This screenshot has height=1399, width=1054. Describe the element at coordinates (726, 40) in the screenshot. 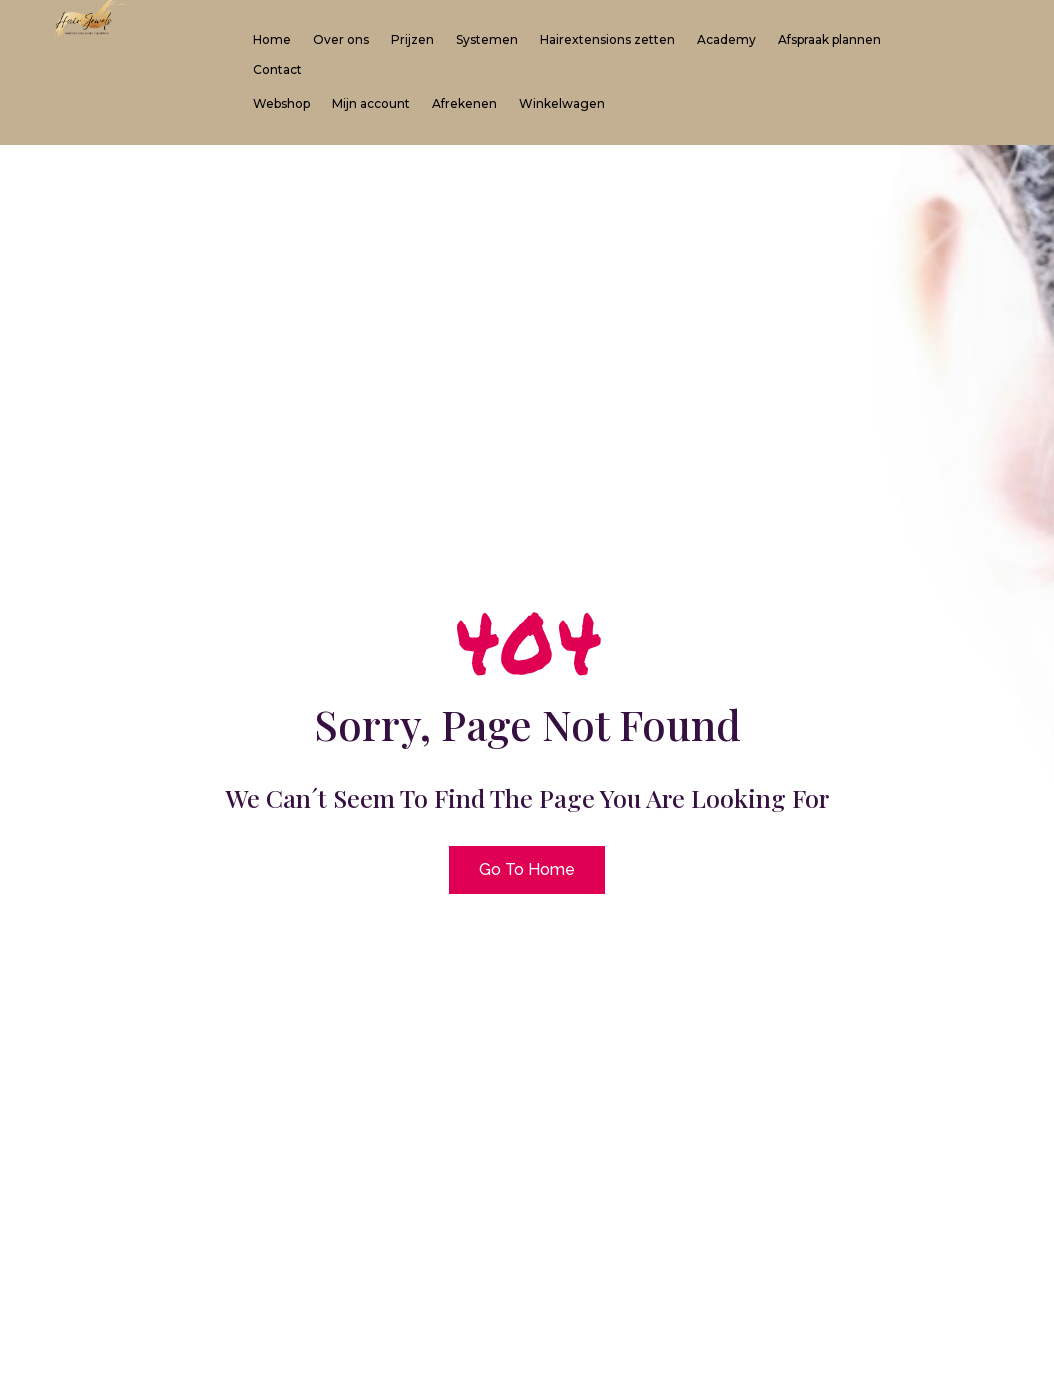

I see `Academy` at that location.